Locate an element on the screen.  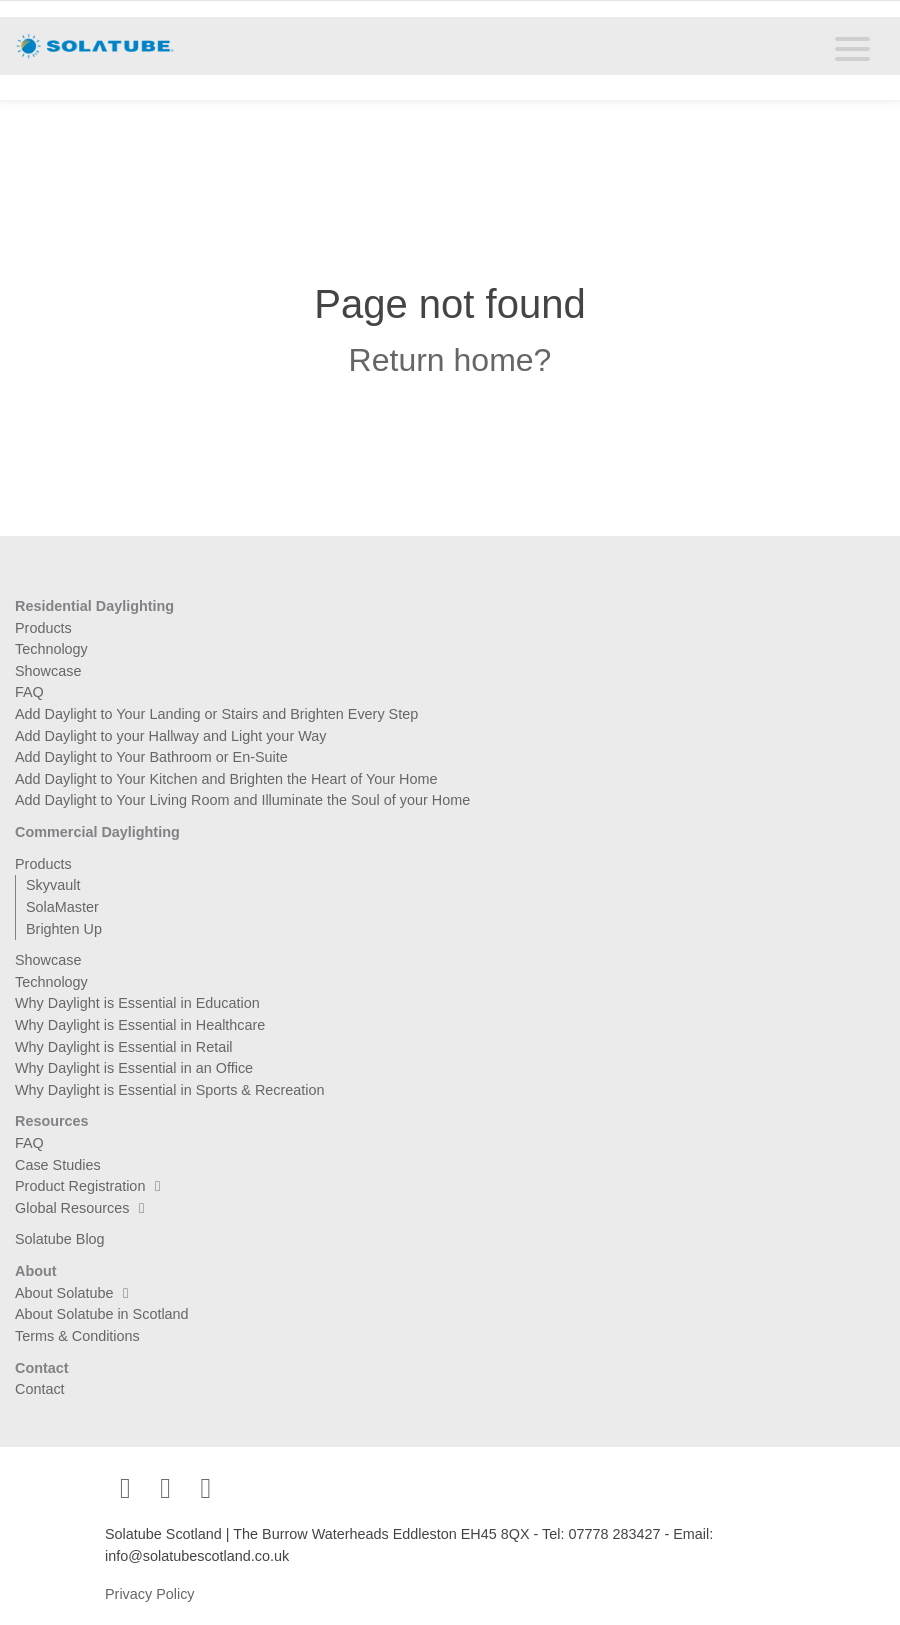
Add Daylight to your Hallway and Light your Way is located at coordinates (170, 736).